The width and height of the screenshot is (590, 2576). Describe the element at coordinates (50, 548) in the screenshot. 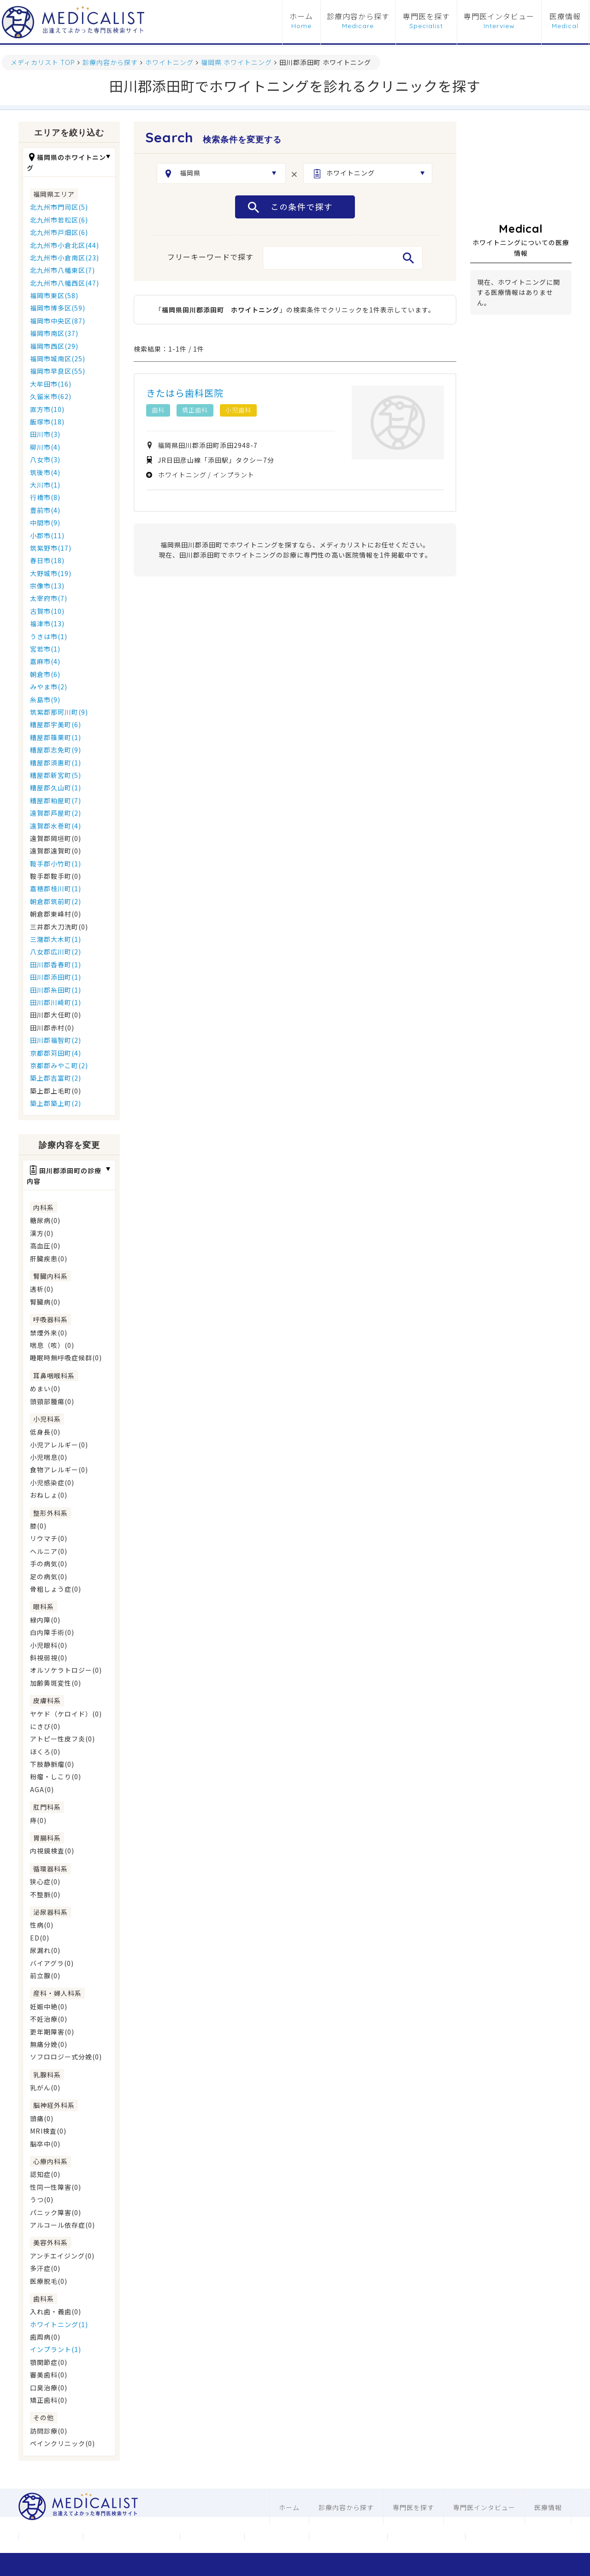

I see `筑紫野市(17)` at that location.